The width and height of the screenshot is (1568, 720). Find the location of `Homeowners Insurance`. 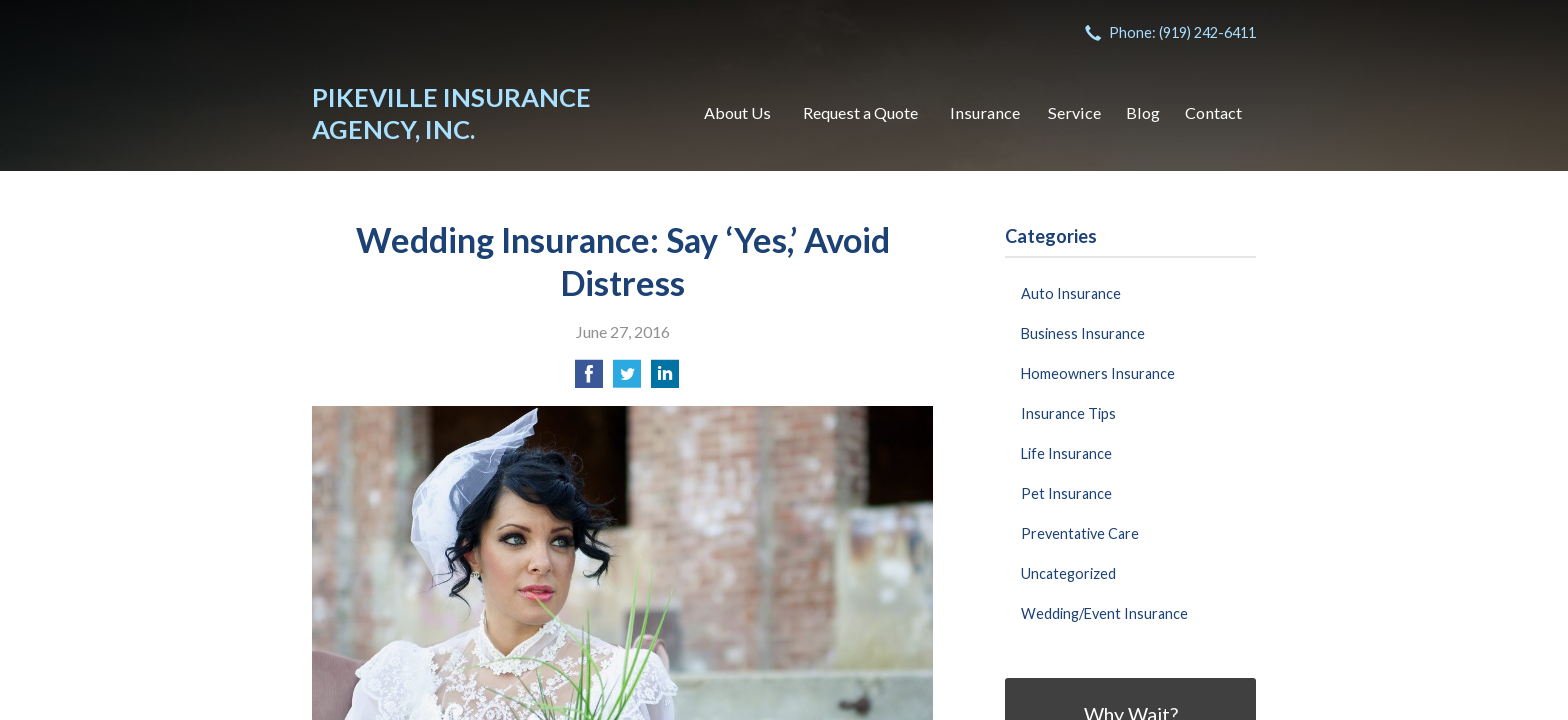

Homeowners Insurance is located at coordinates (1098, 373).